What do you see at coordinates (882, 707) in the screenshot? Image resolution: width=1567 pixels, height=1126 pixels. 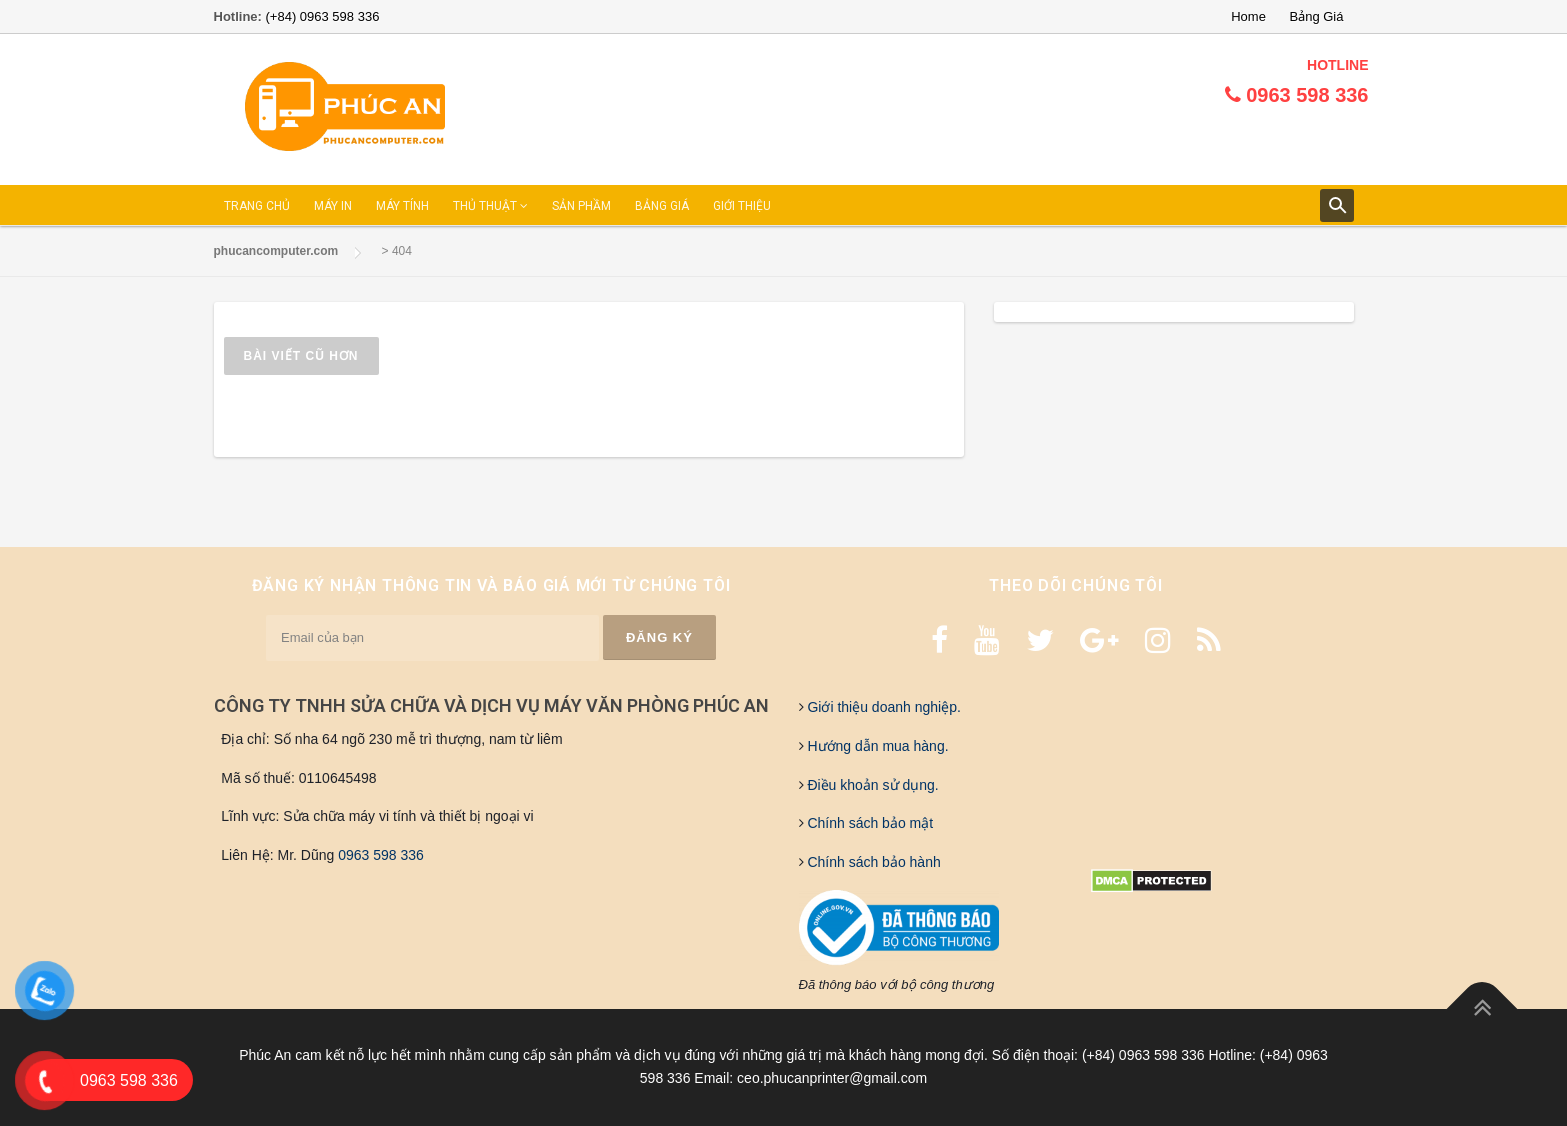 I see `Giới thiệu doanh nghiệp.` at bounding box center [882, 707].